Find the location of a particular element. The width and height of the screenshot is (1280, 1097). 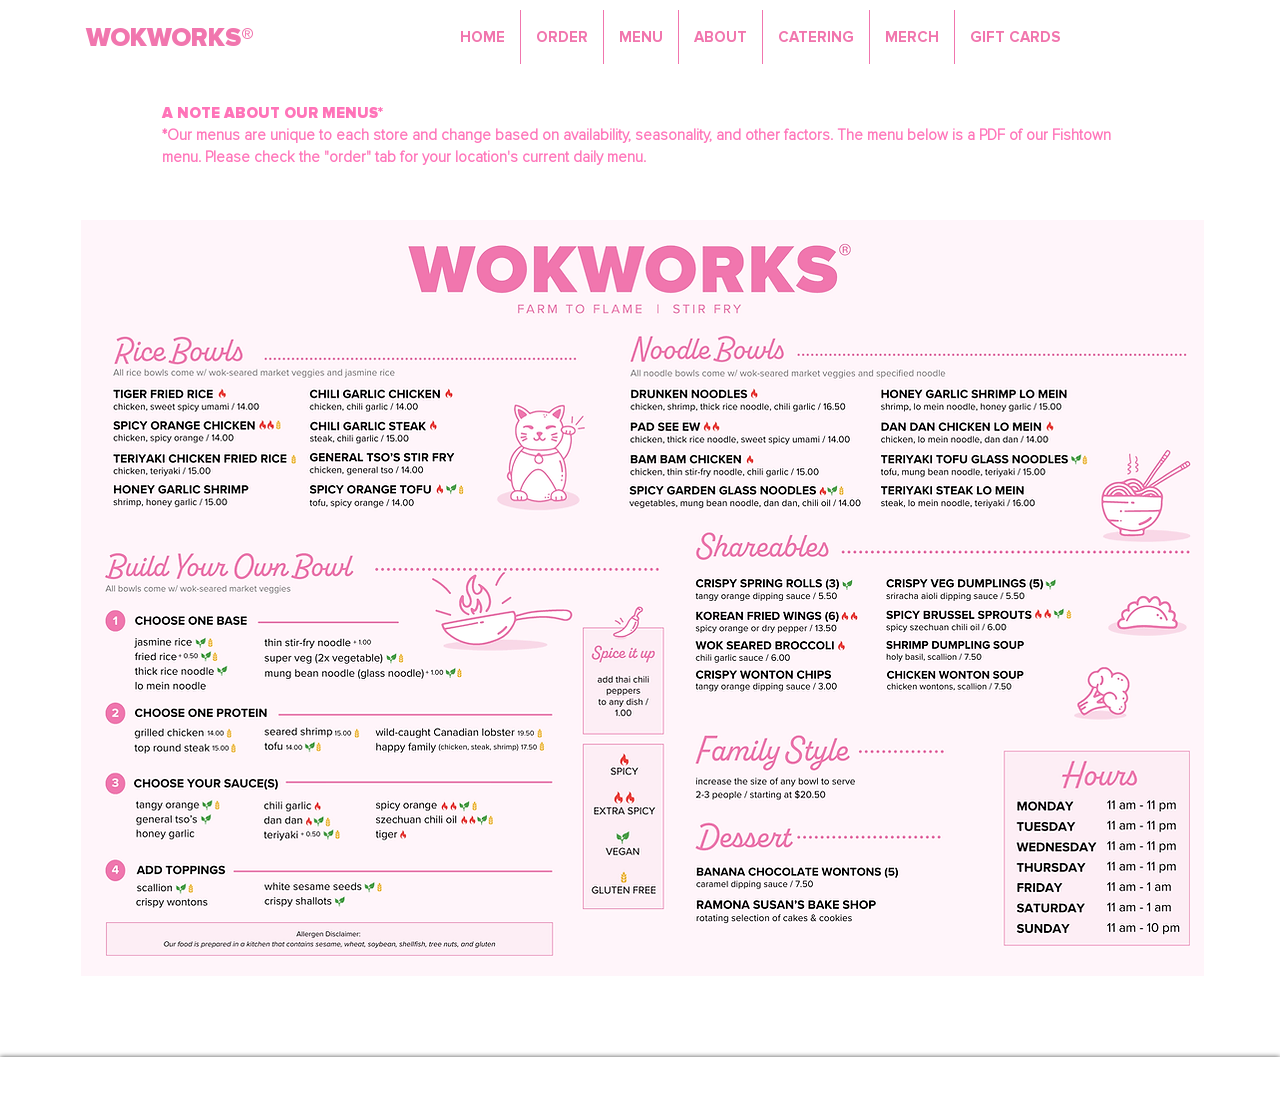

WOKWORKS® is located at coordinates (170, 38).